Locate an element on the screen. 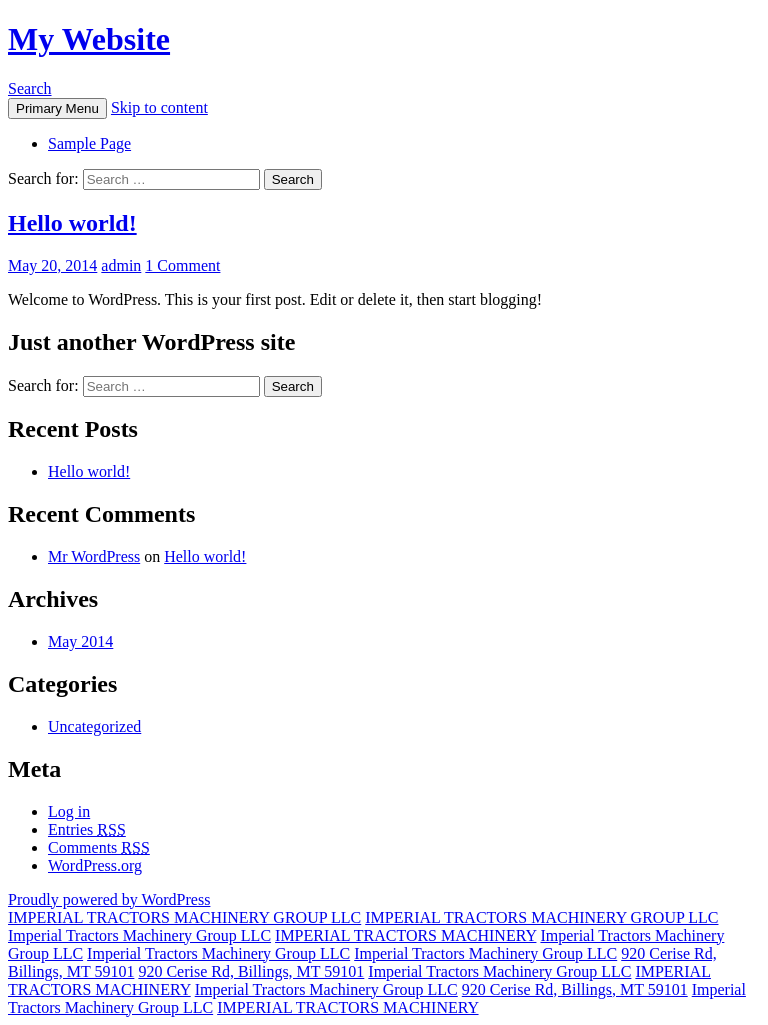 This screenshot has width=768, height=1025. Imperial Tractors Machinery Group LLC is located at coordinates (139, 935).